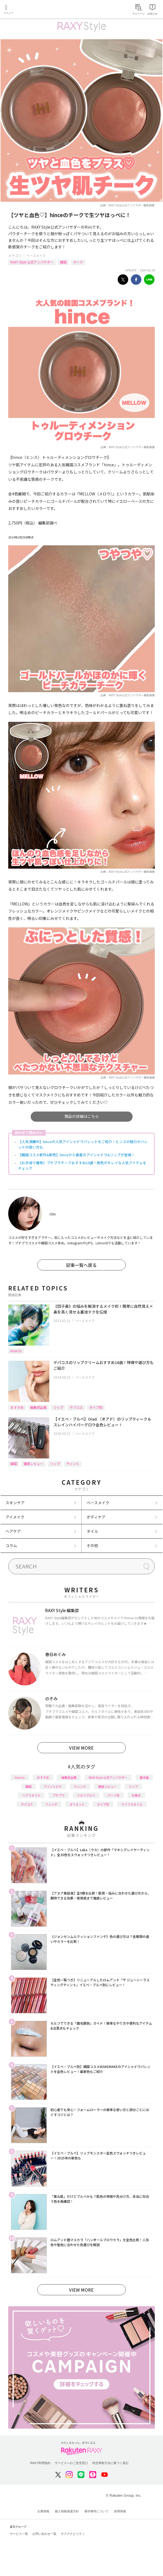 This screenshot has width=163, height=2576. What do you see at coordinates (131, 1804) in the screenshot?
I see `ライフスタイル` at bounding box center [131, 1804].